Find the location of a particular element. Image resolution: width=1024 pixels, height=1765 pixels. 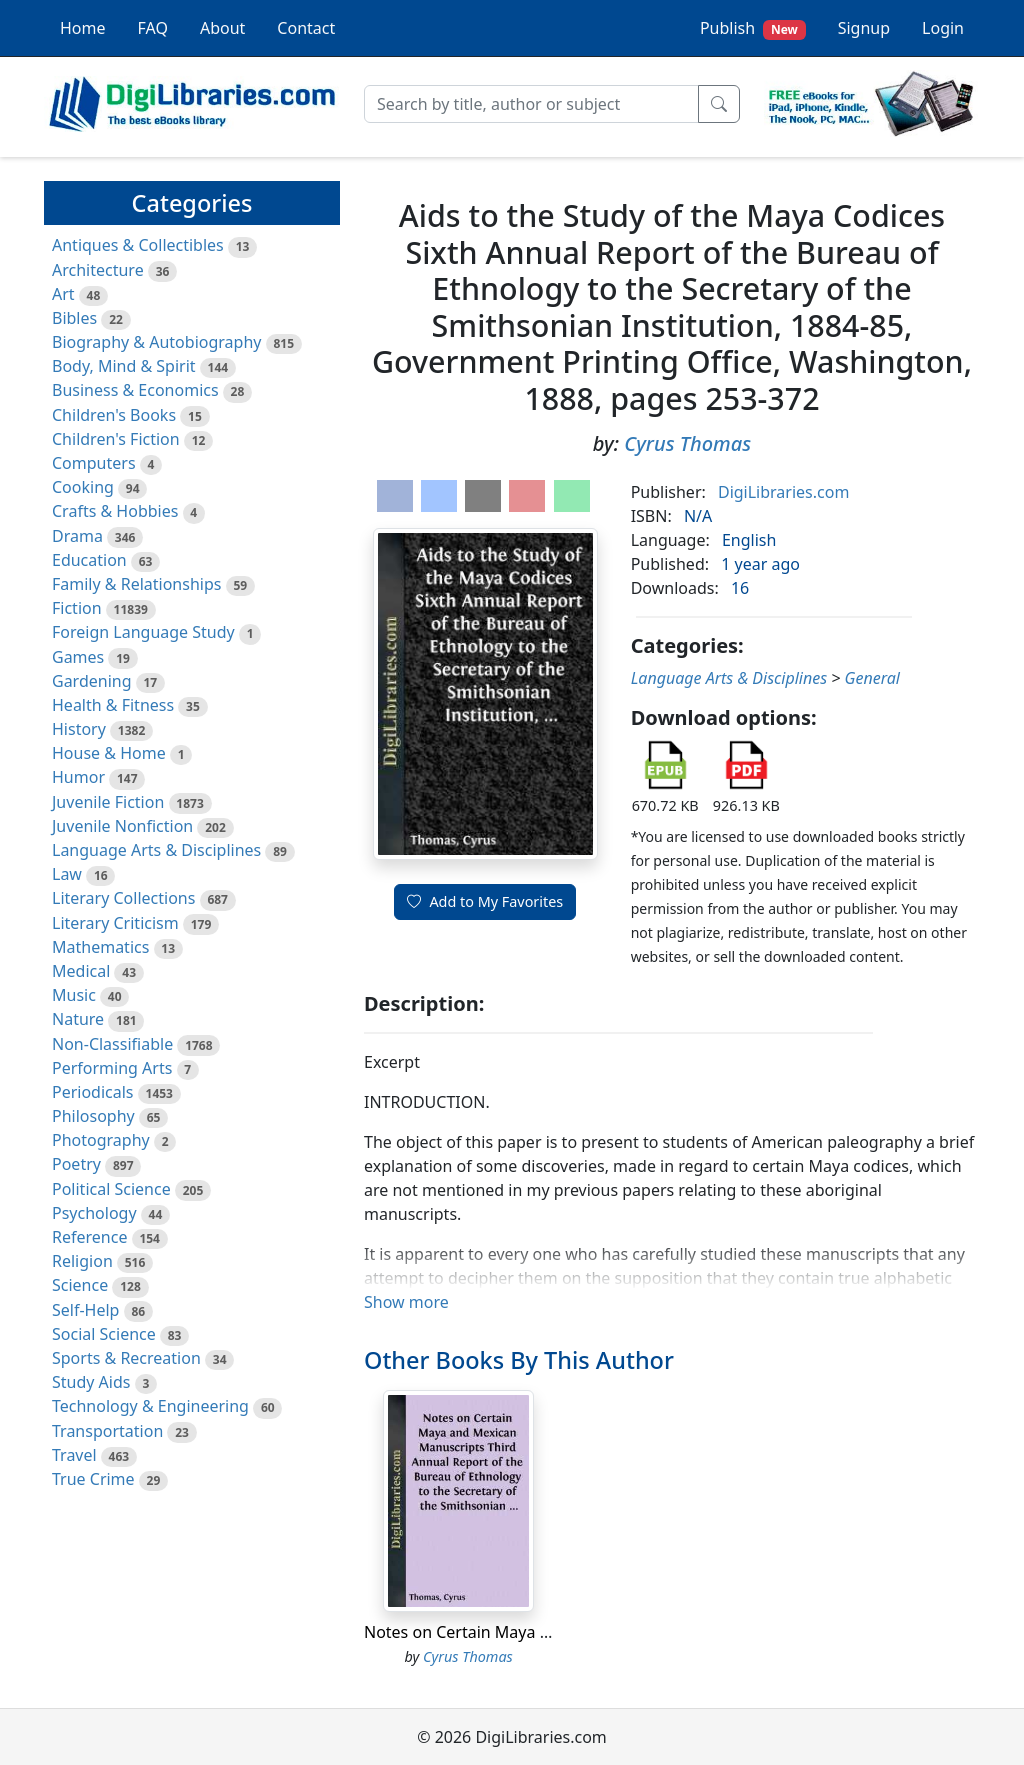

Cyrus Thomas is located at coordinates (687, 443).